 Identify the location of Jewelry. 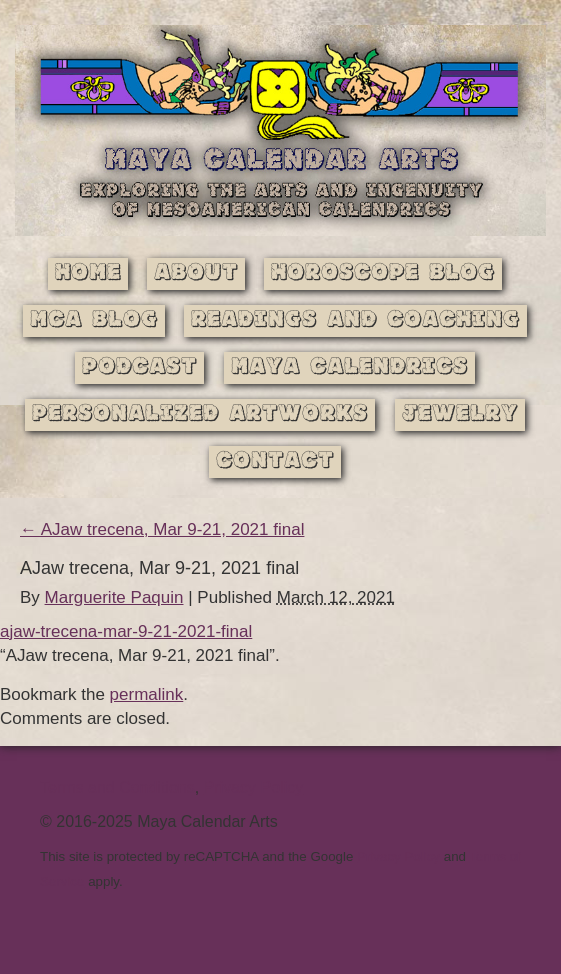
(460, 414).